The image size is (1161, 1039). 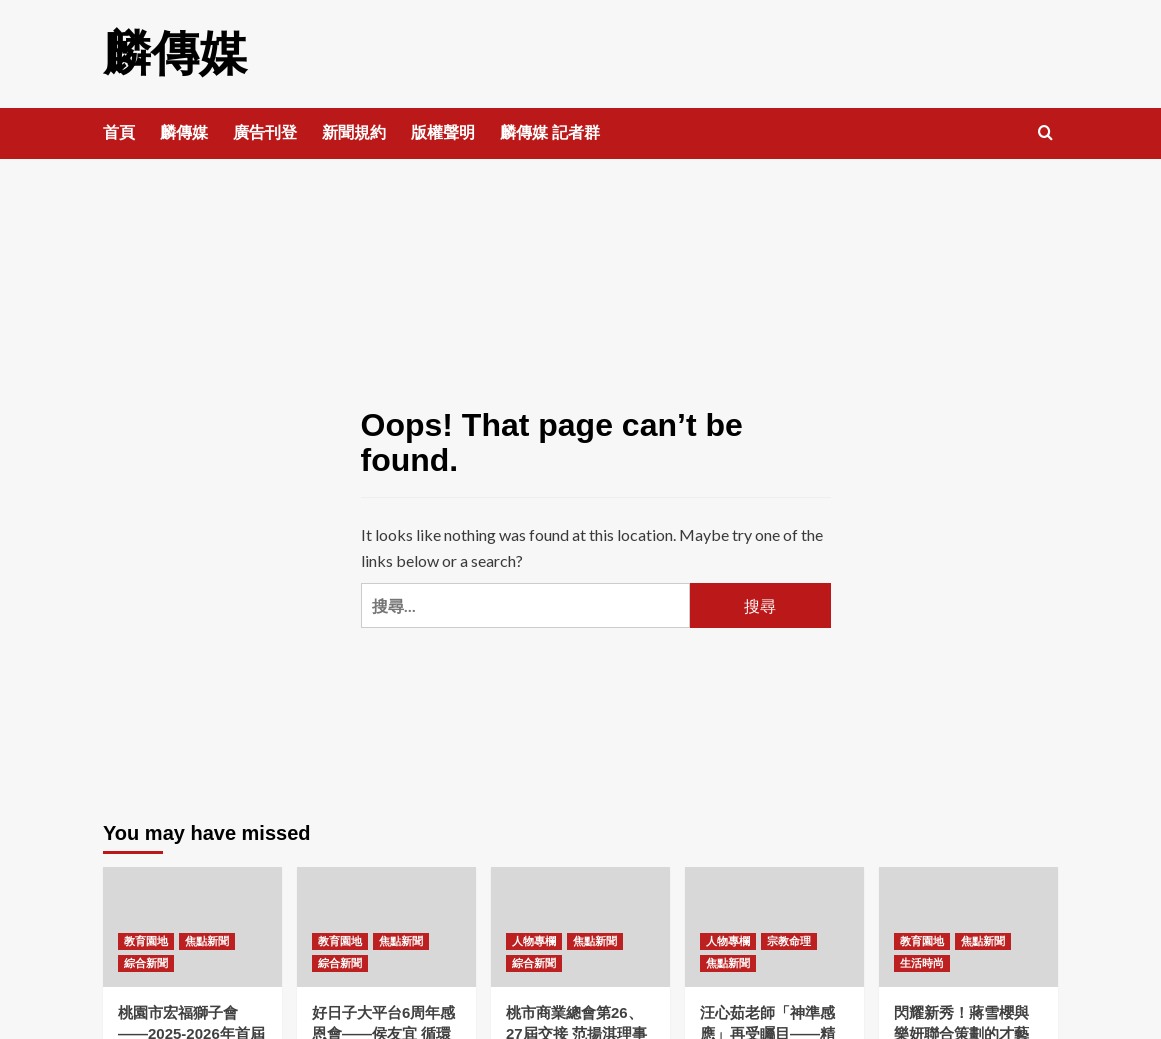 I want to click on 新聞規約, so click(x=354, y=132).